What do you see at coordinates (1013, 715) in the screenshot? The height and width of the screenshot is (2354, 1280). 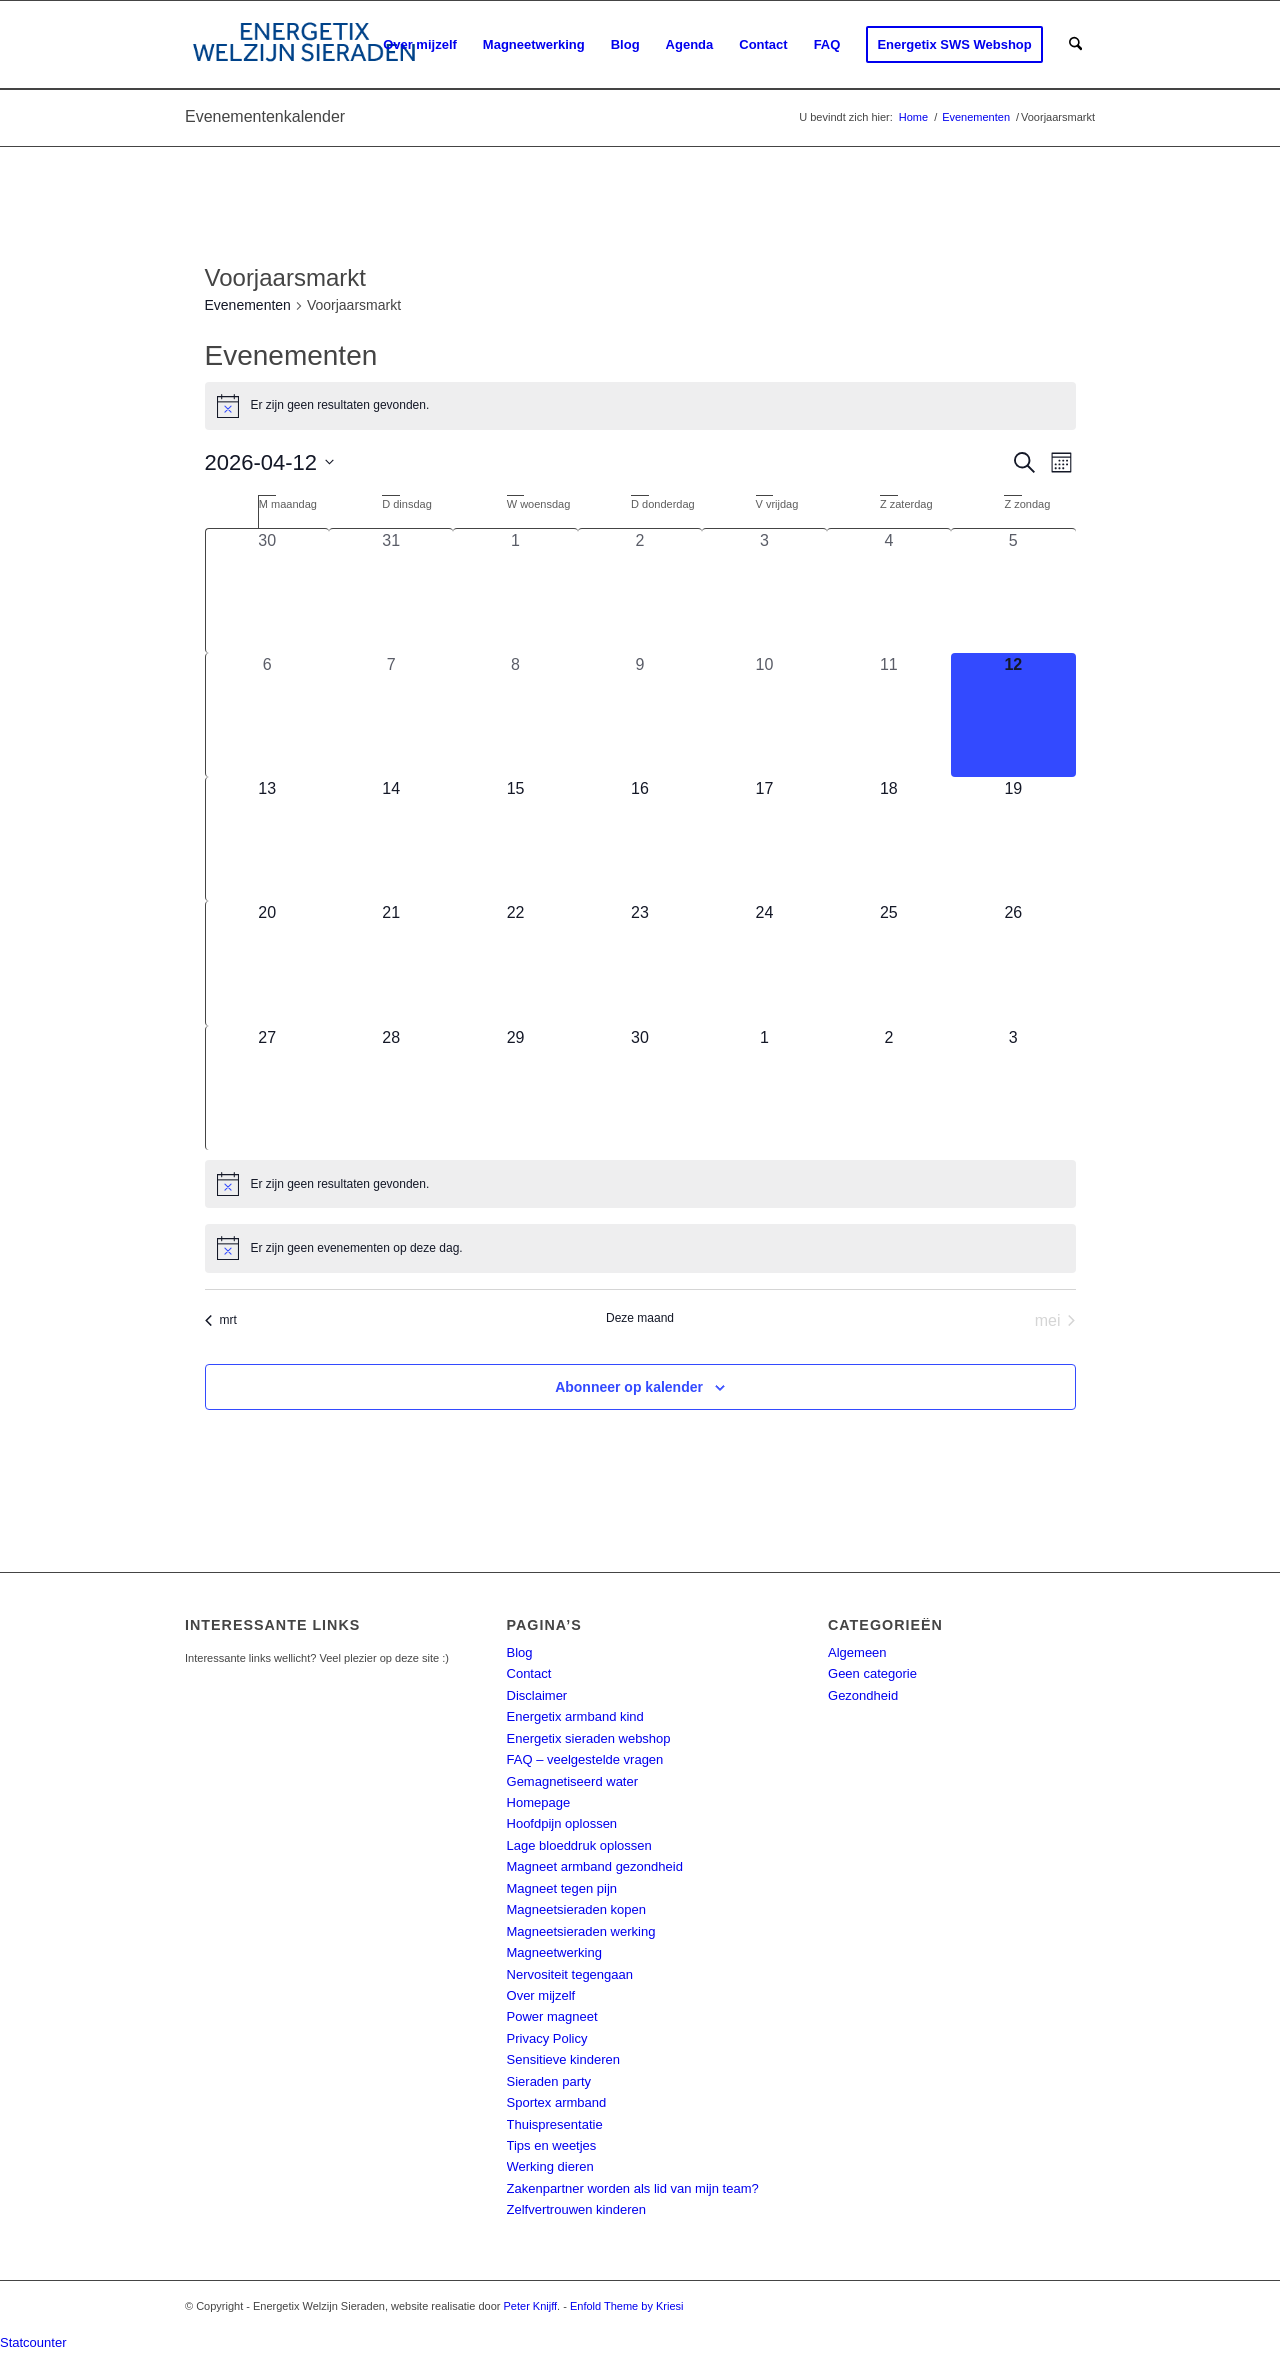 I see `[april 12, 0 evenementen, vandaag]` at bounding box center [1013, 715].